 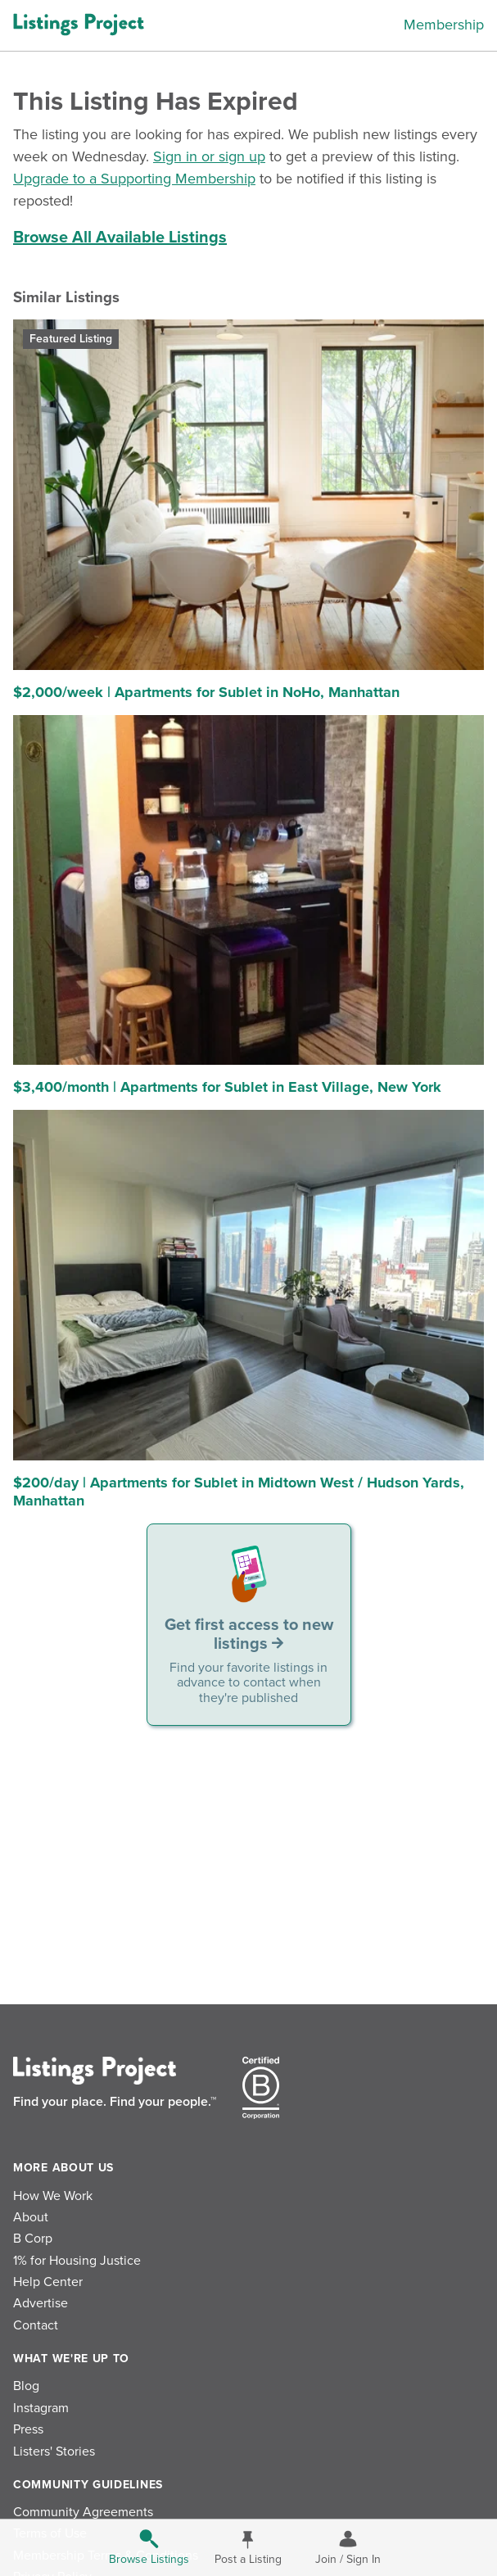 I want to click on Contact, so click(x=35, y=2325).